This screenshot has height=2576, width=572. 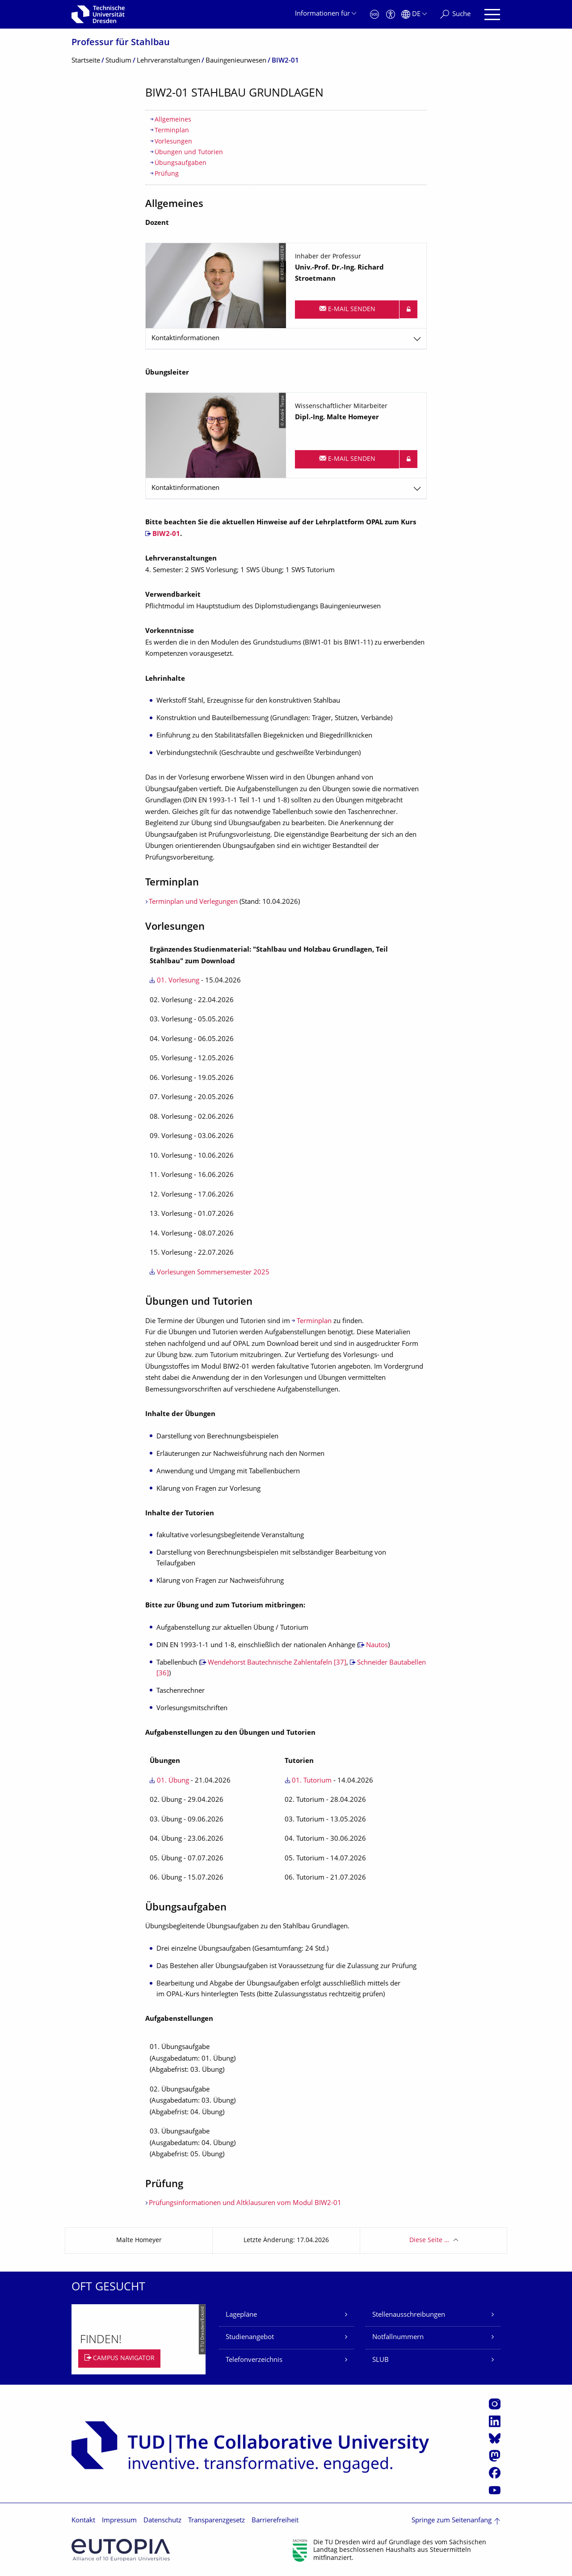 What do you see at coordinates (377, 1645) in the screenshot?
I see `Nautos` at bounding box center [377, 1645].